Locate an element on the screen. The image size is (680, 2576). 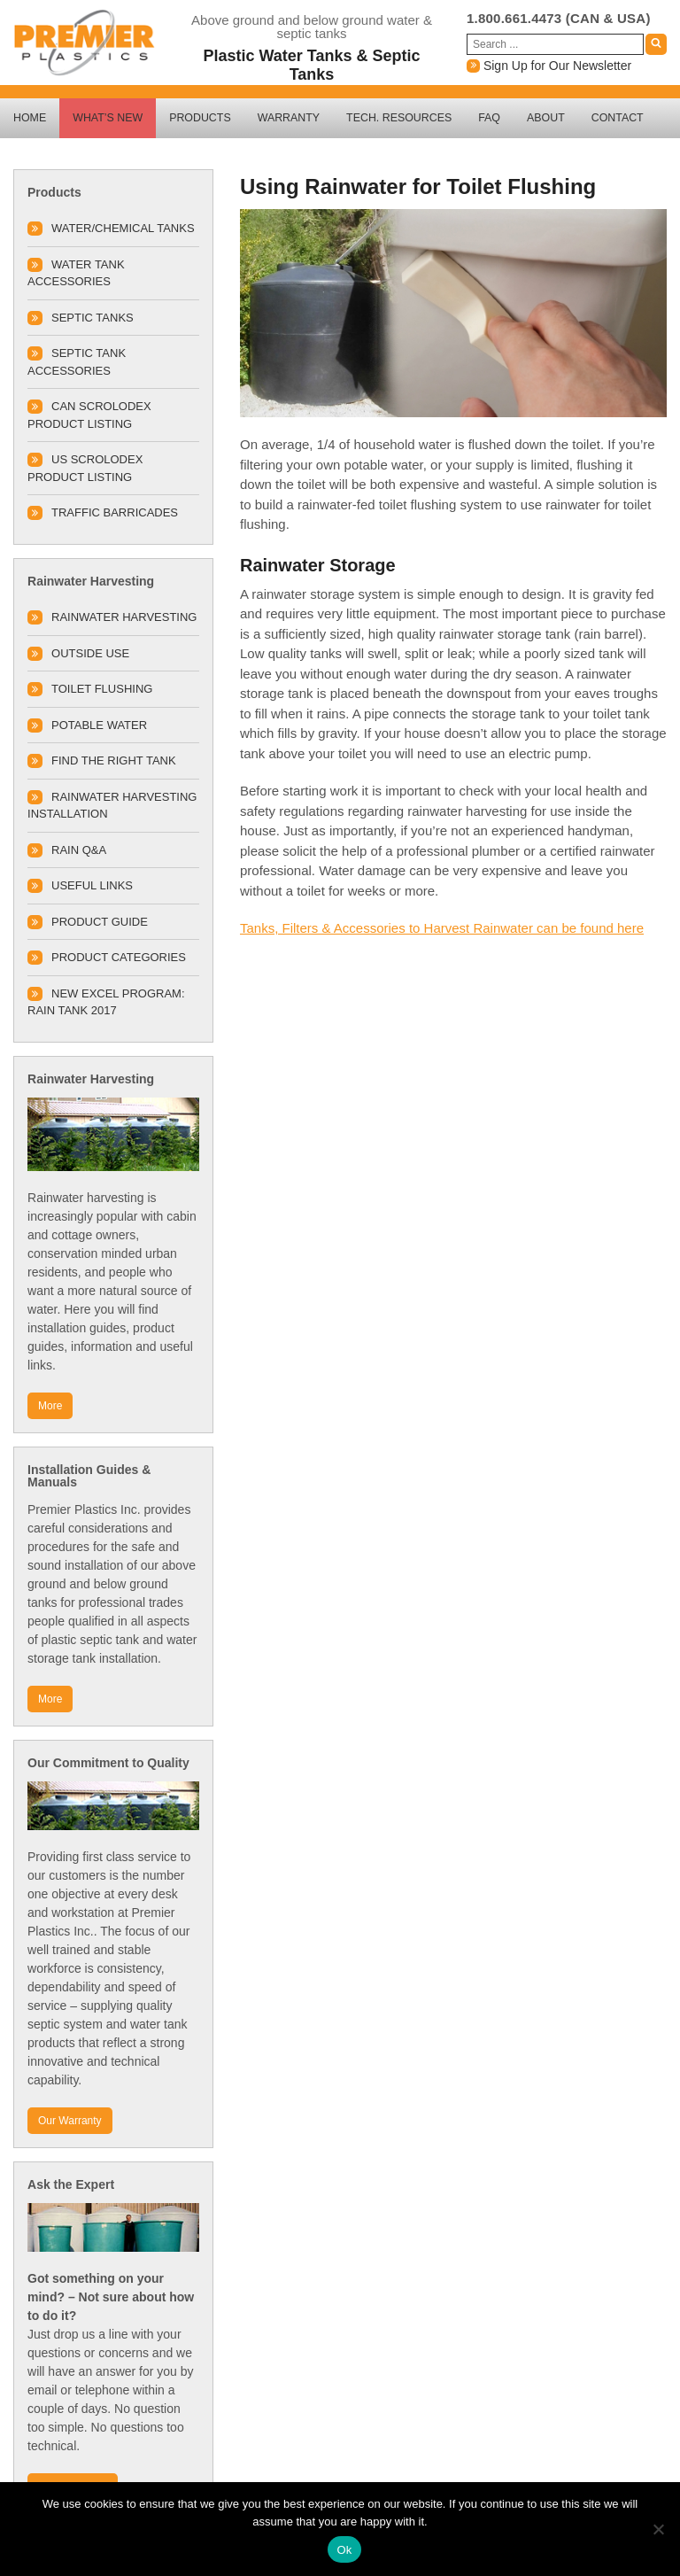
Home is located at coordinates (29, 118).